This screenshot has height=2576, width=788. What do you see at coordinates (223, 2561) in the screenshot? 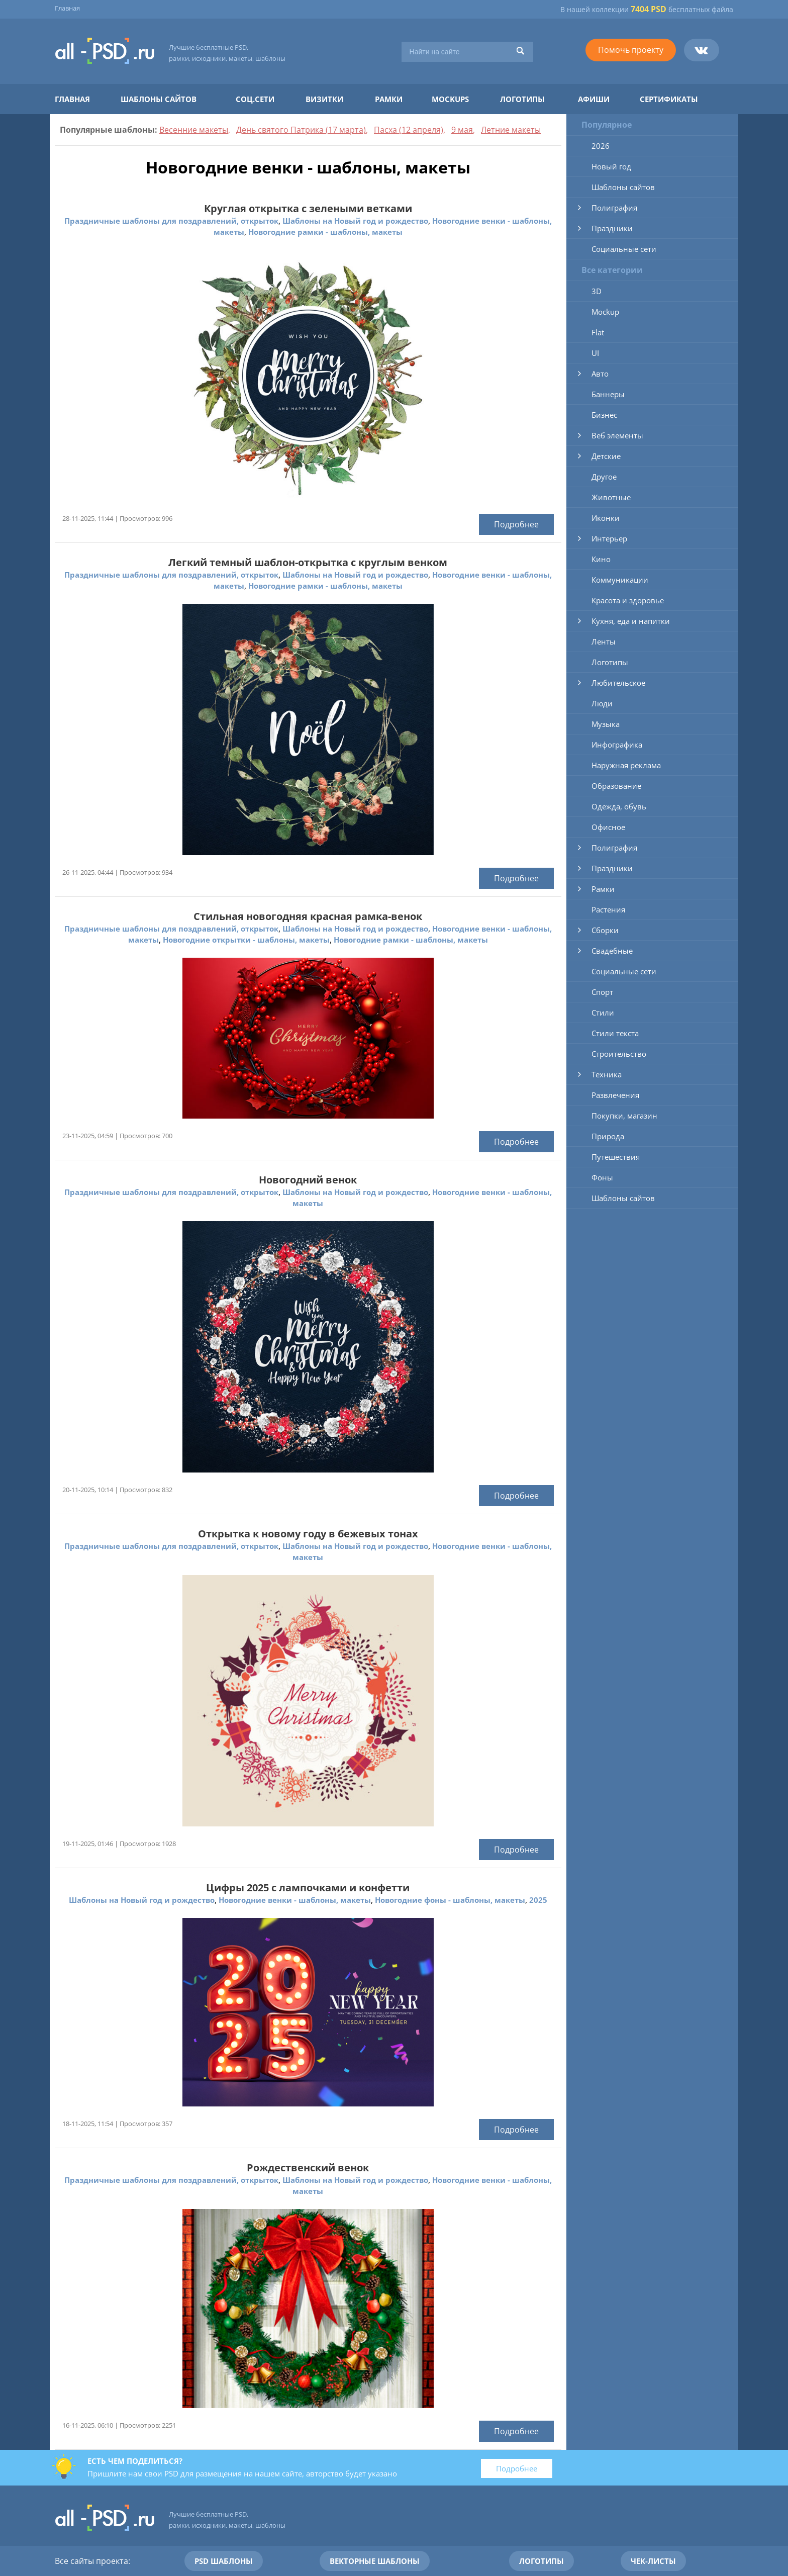
I see `PSD шаблоны` at bounding box center [223, 2561].